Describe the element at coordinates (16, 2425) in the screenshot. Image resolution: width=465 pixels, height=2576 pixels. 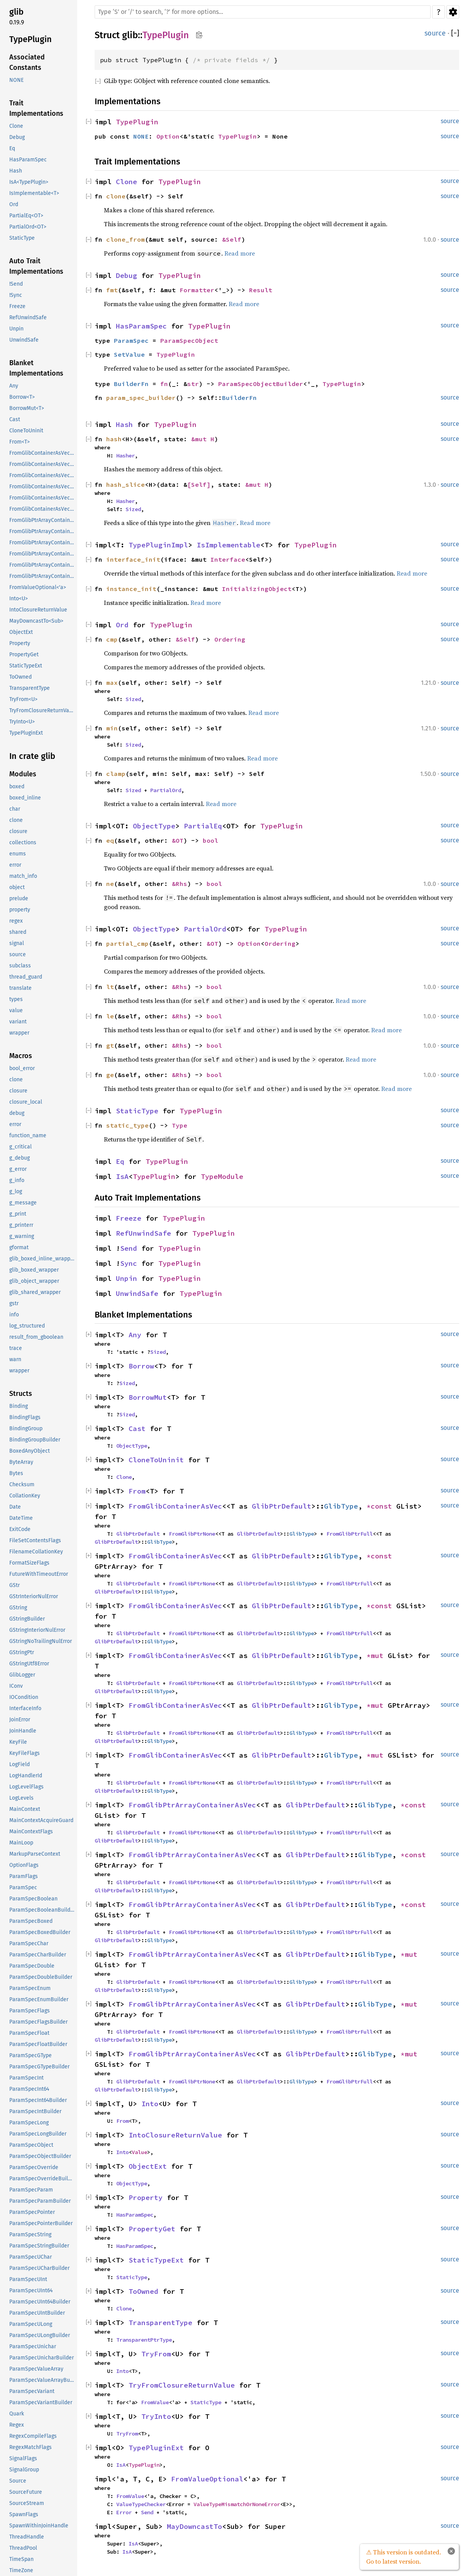
I see `Regex` at that location.